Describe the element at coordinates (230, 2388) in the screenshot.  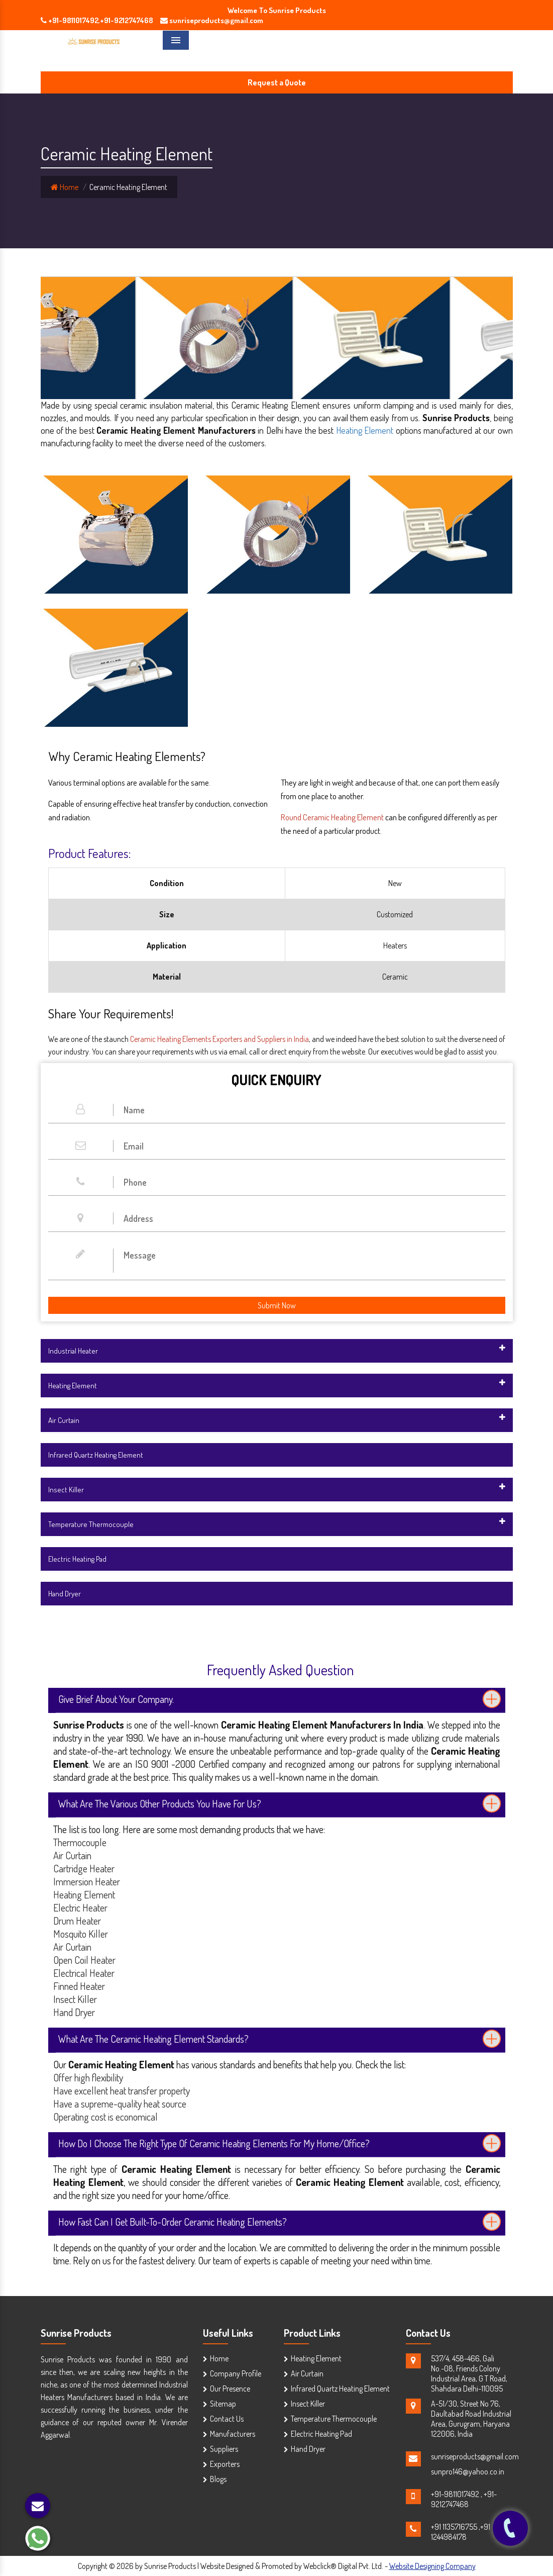
I see `Our Presence` at that location.